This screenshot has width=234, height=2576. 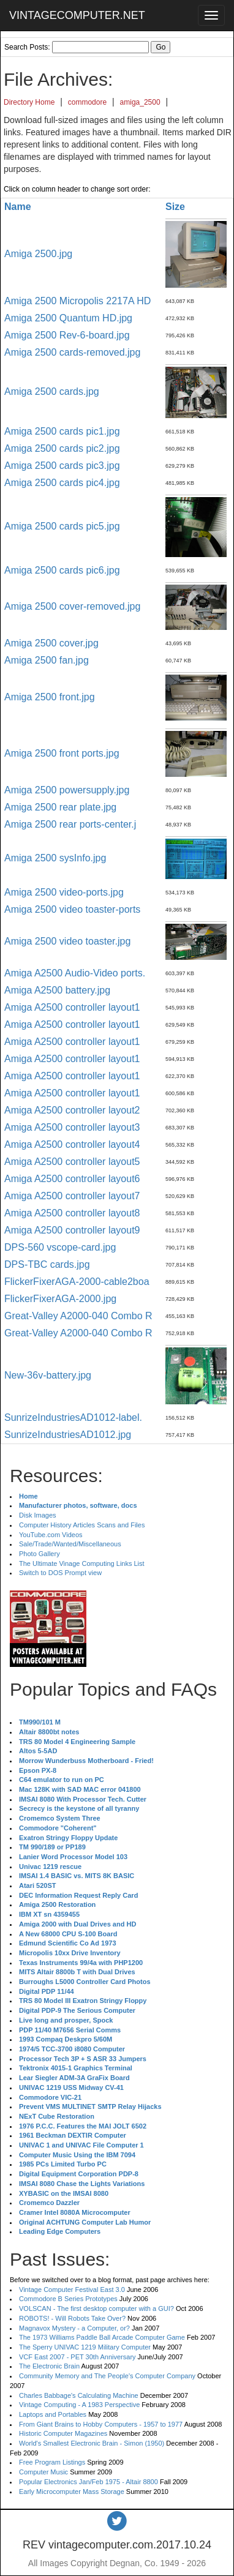 I want to click on Amiga 2500 fan.jpg, so click(x=46, y=660).